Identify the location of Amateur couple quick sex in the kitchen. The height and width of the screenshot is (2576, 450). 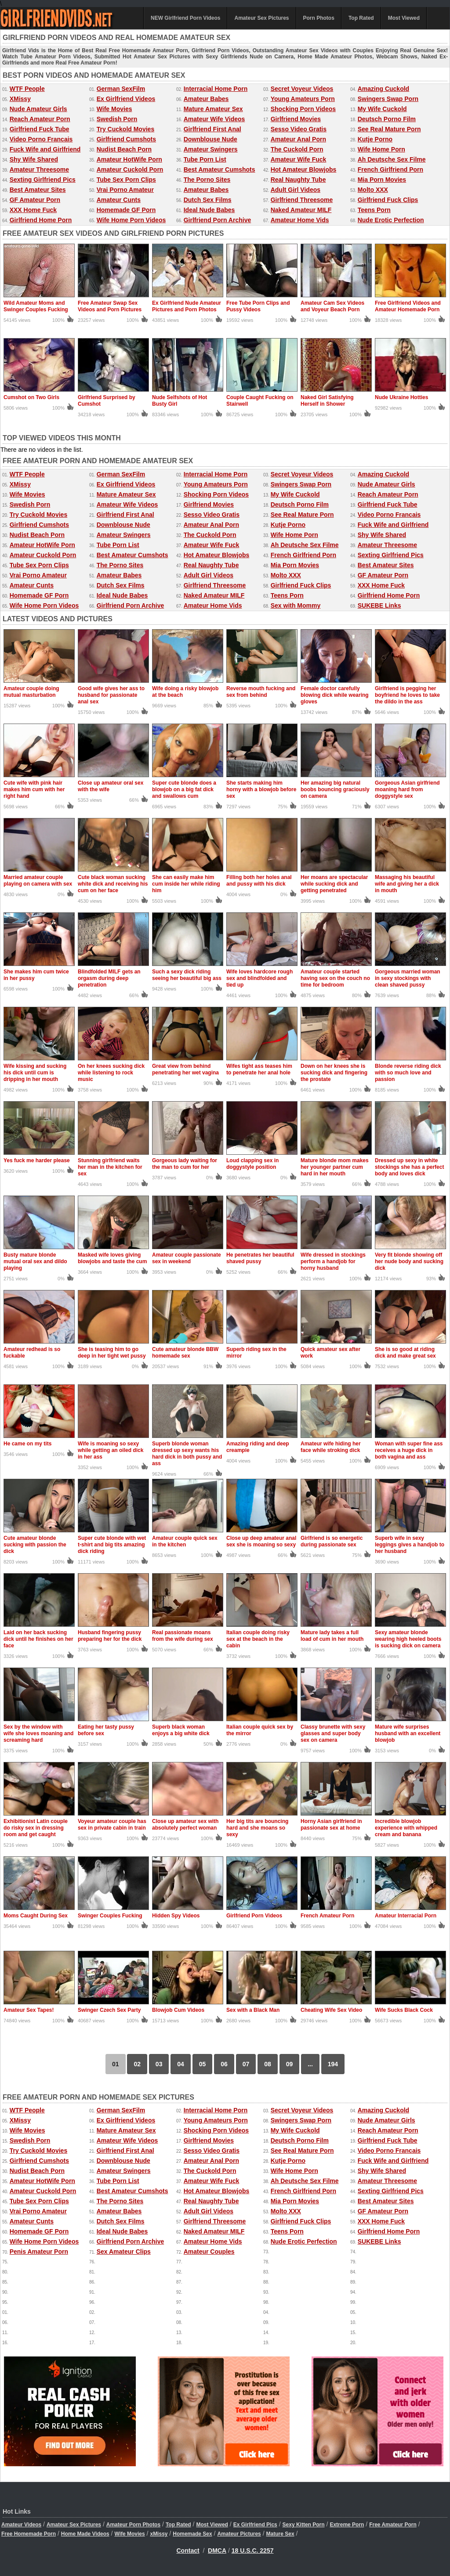
(185, 1541).